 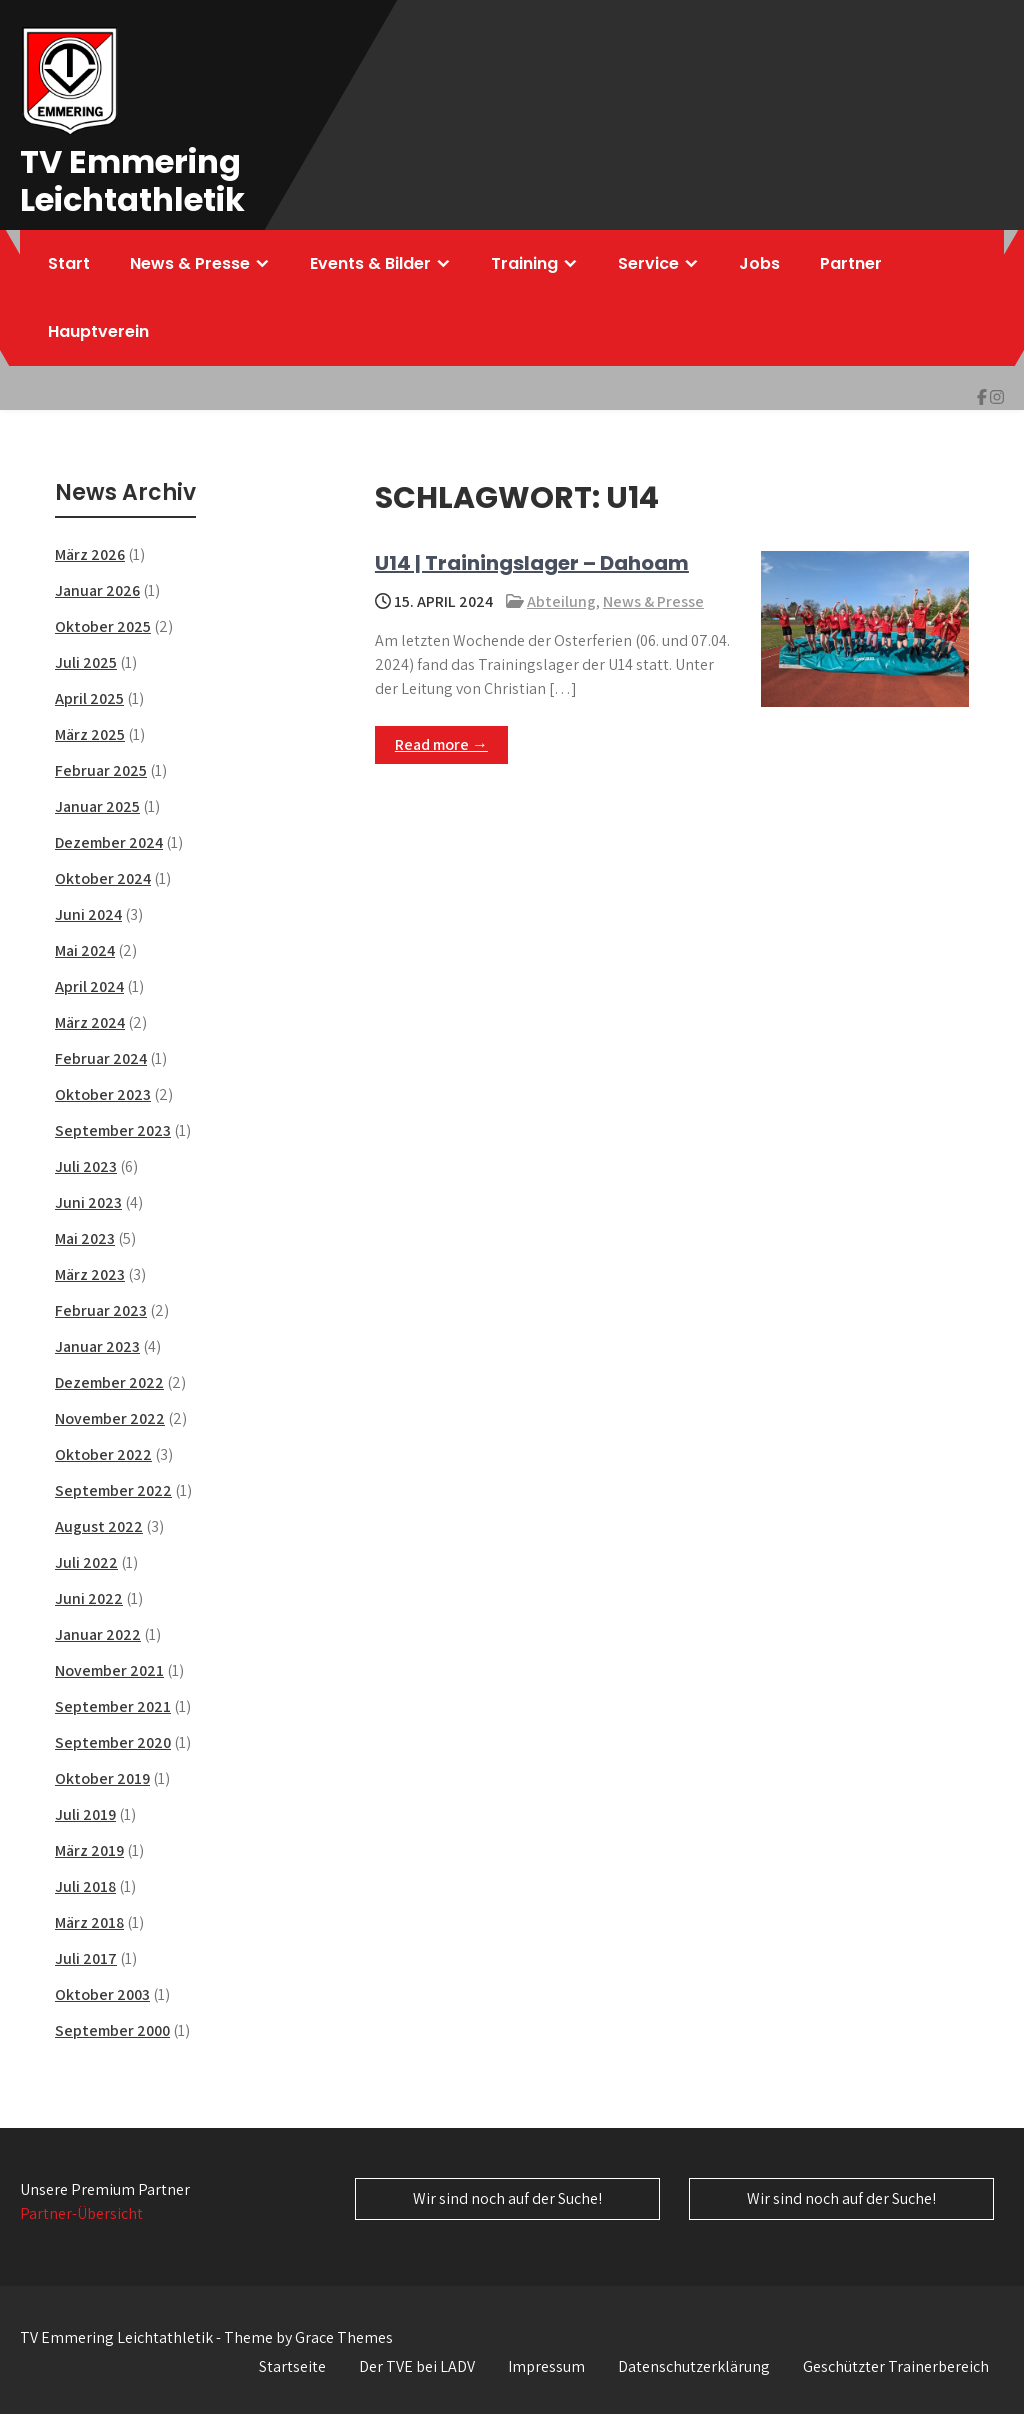 I want to click on Partner-Übersicht, so click(x=81, y=2213).